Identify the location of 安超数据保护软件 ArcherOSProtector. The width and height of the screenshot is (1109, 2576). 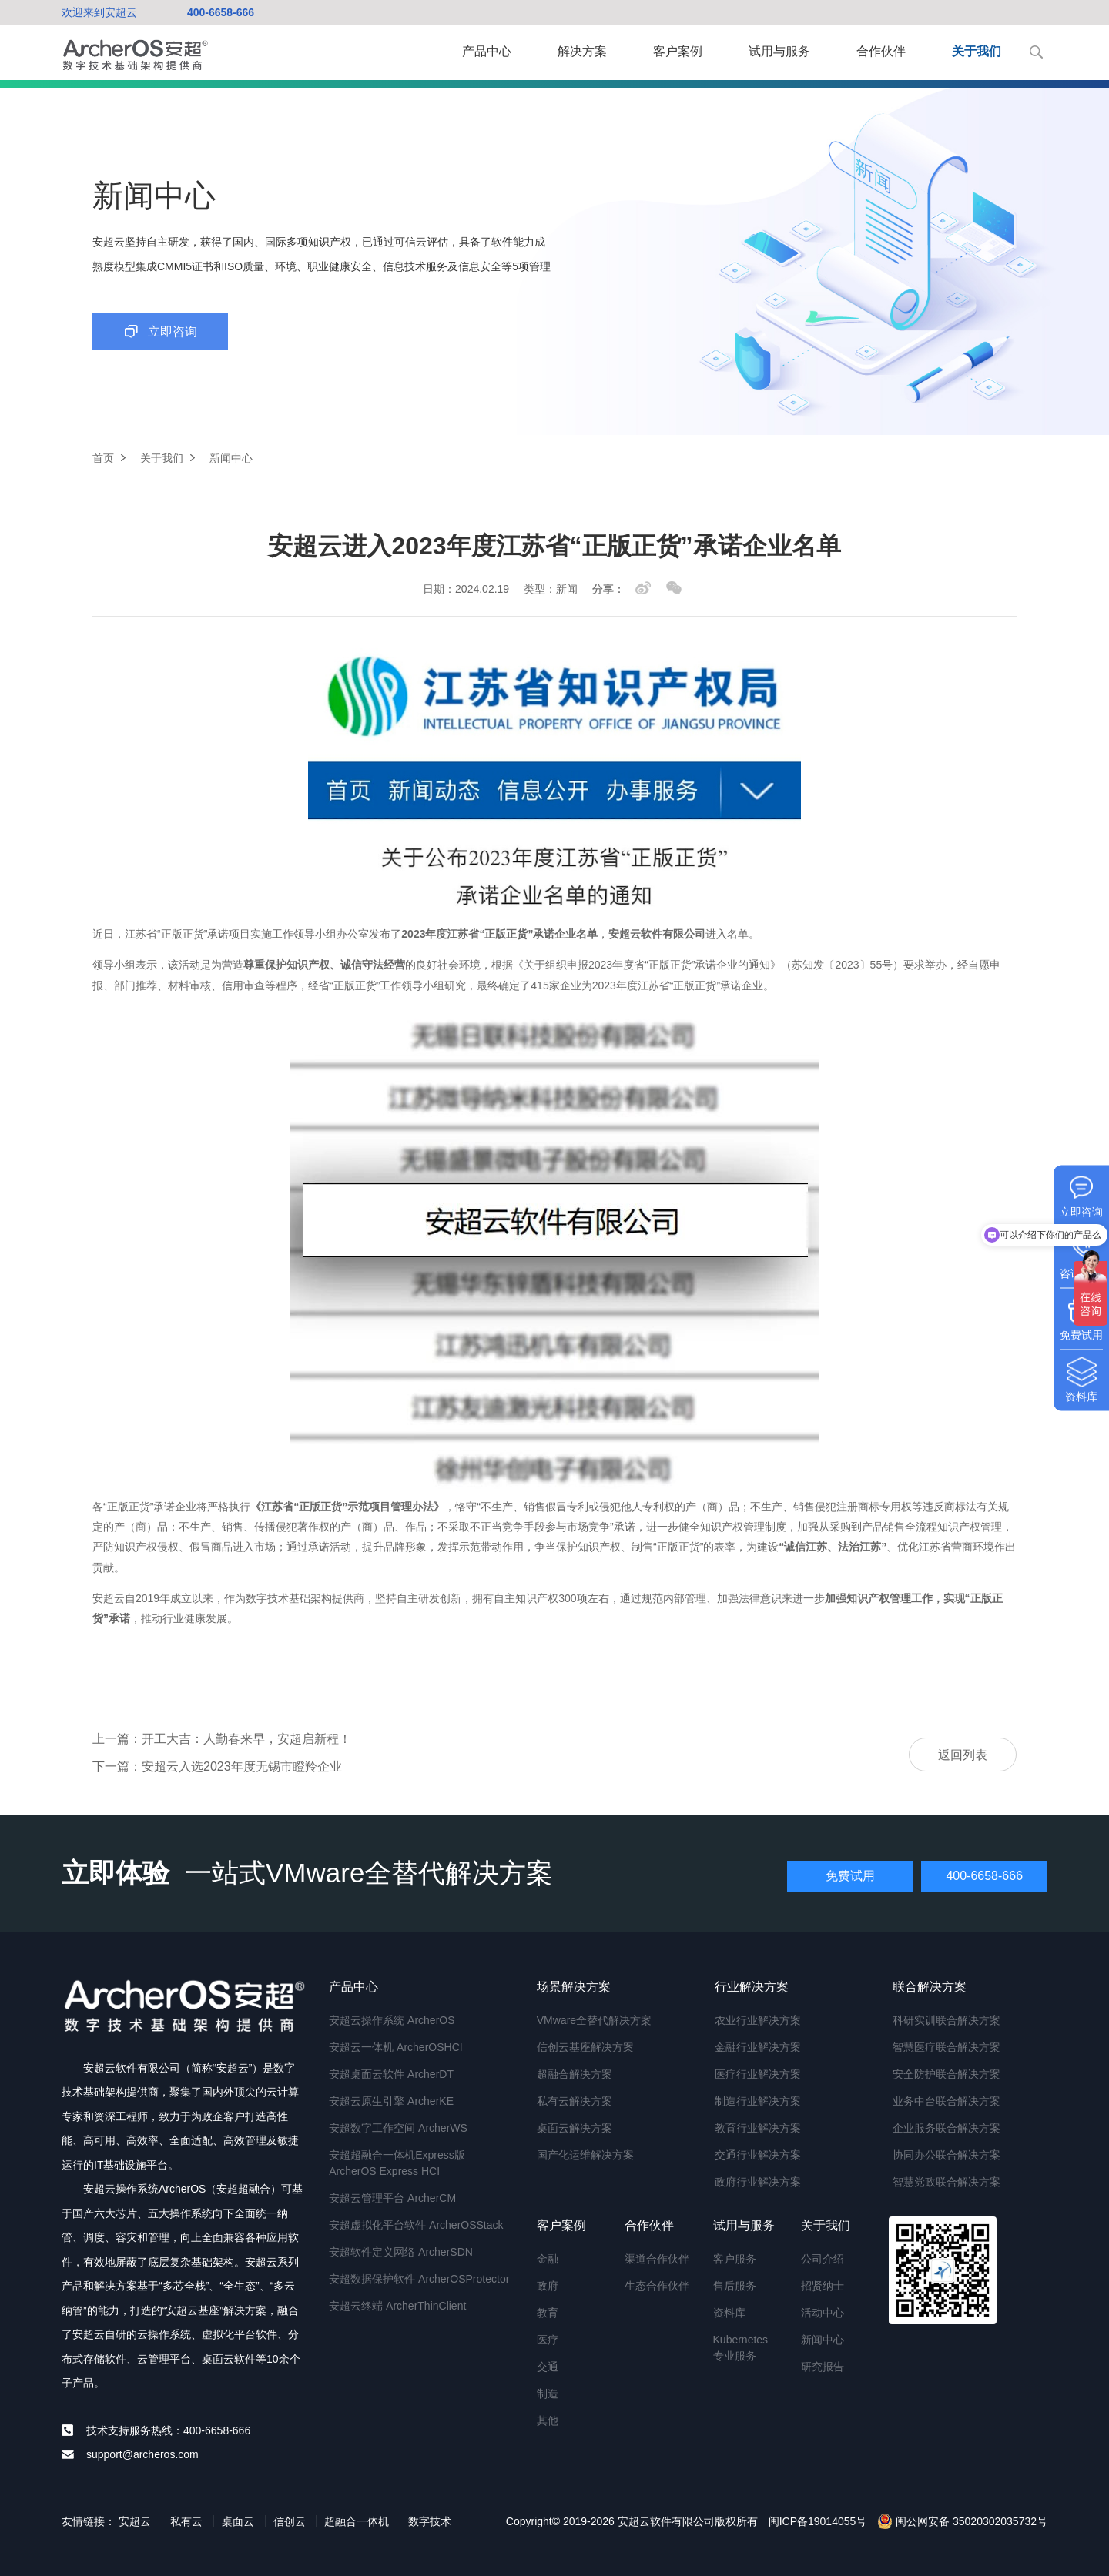
(419, 2279).